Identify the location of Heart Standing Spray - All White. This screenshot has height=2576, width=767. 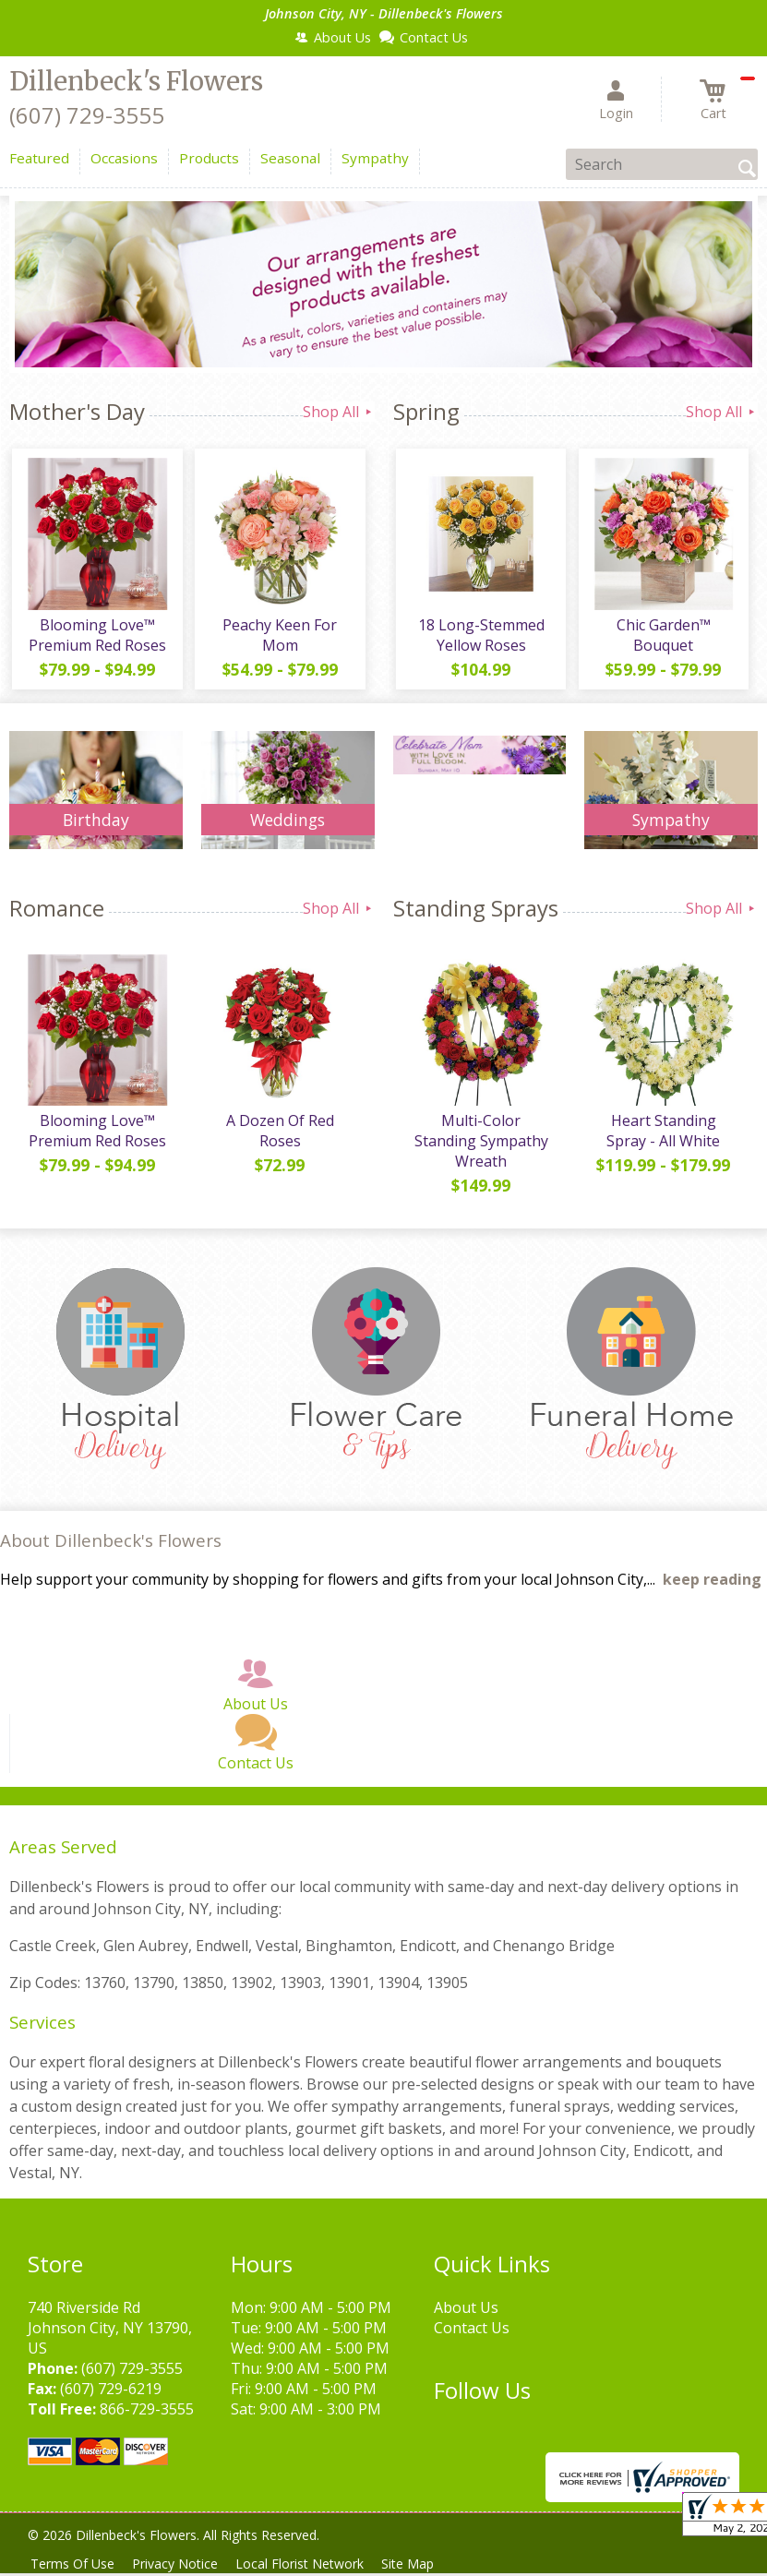
(662, 1137).